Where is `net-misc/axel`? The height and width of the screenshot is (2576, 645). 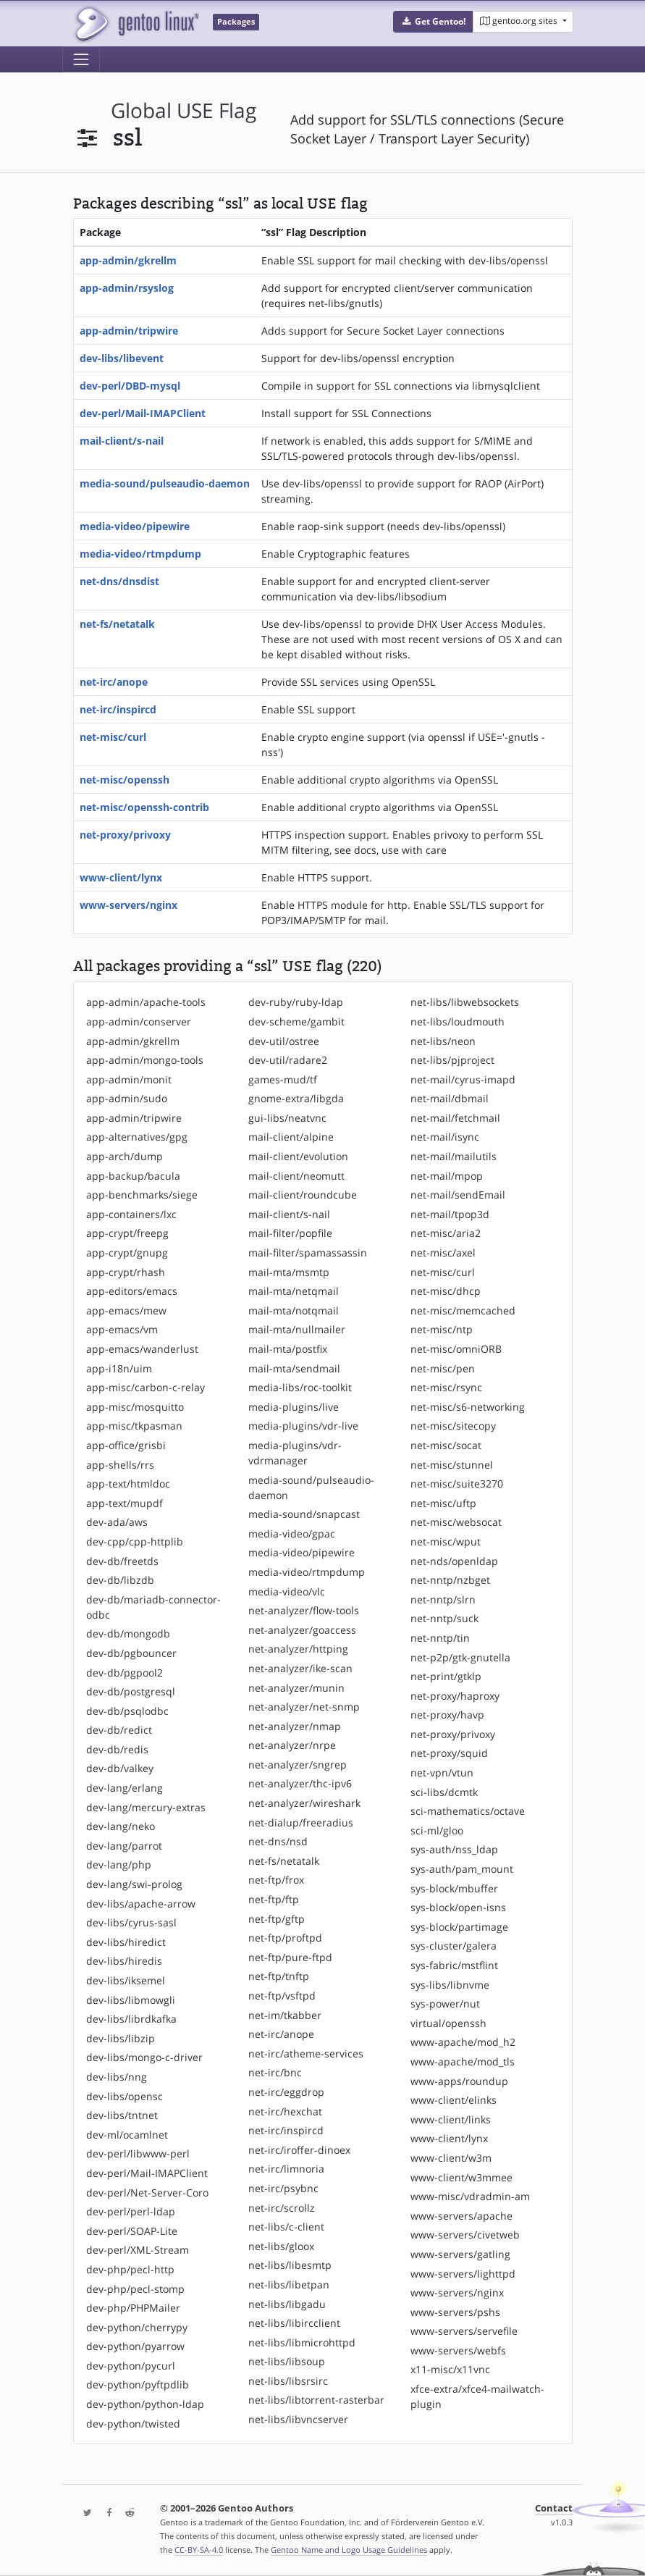
net-misc/axel is located at coordinates (443, 1252).